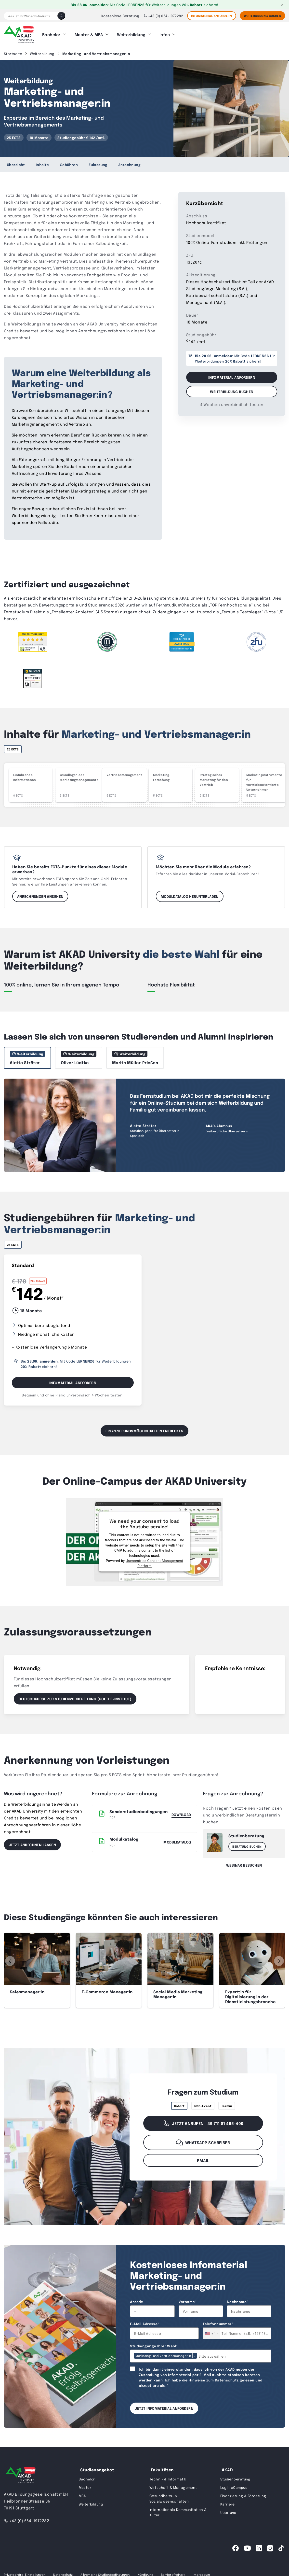 This screenshot has width=289, height=2576. What do you see at coordinates (72, 1379) in the screenshot?
I see `Infomaterial Anfordern` at bounding box center [72, 1379].